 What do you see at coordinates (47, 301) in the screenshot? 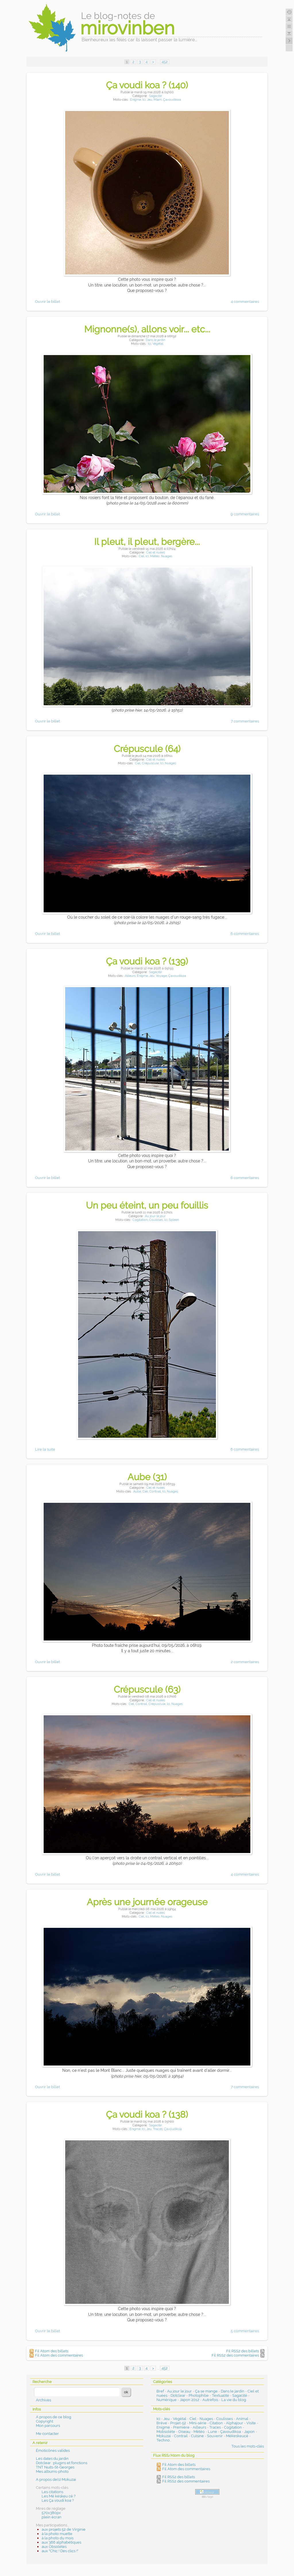
I see `Ouvrir le billet` at bounding box center [47, 301].